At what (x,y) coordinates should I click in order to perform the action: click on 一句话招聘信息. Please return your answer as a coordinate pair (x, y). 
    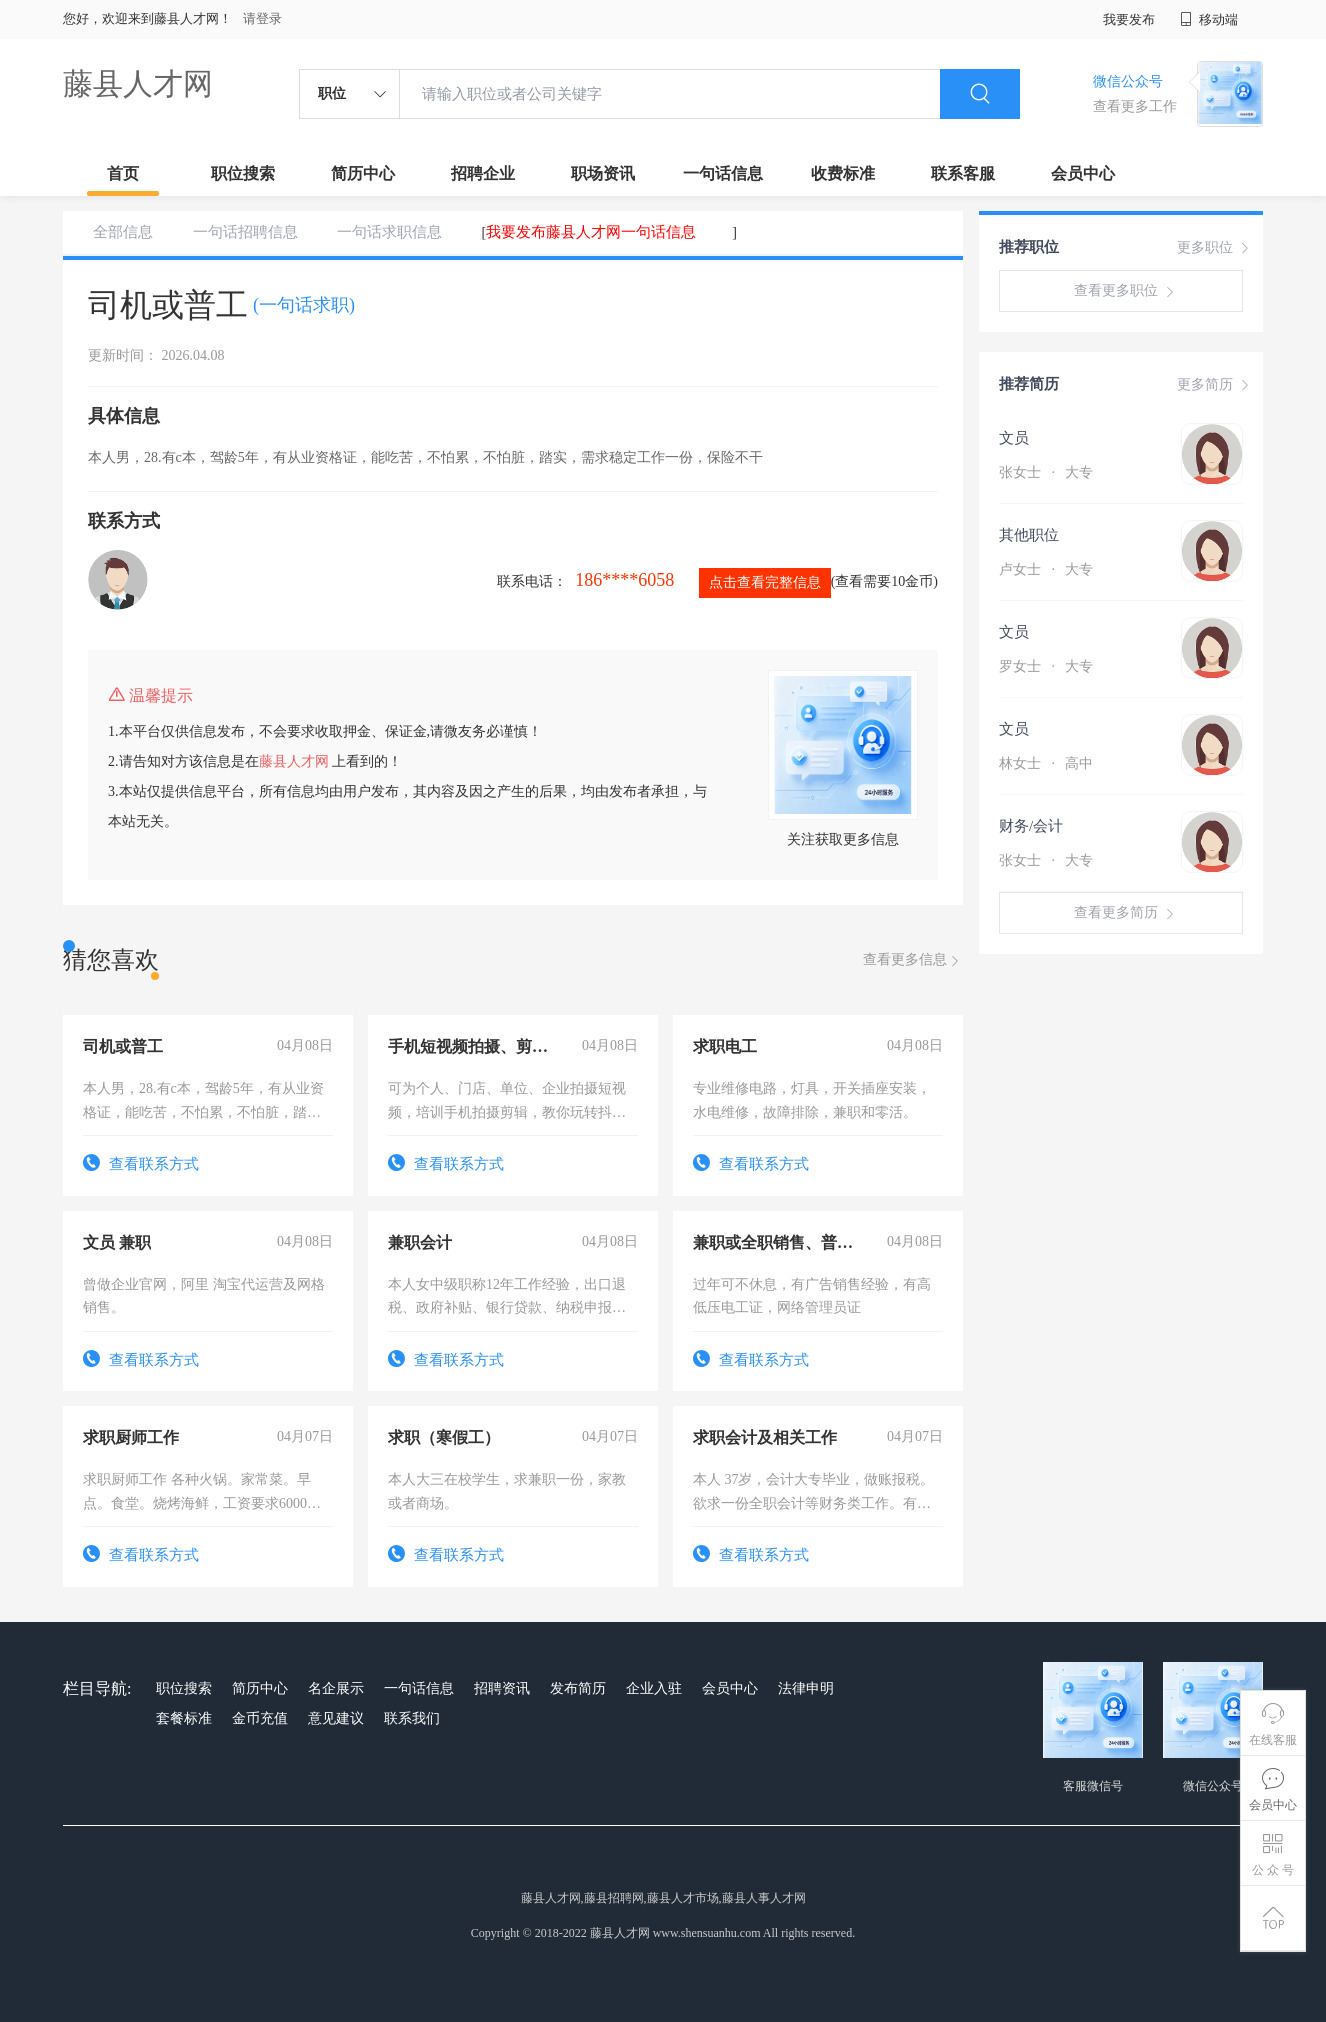
    Looking at the image, I should click on (245, 232).